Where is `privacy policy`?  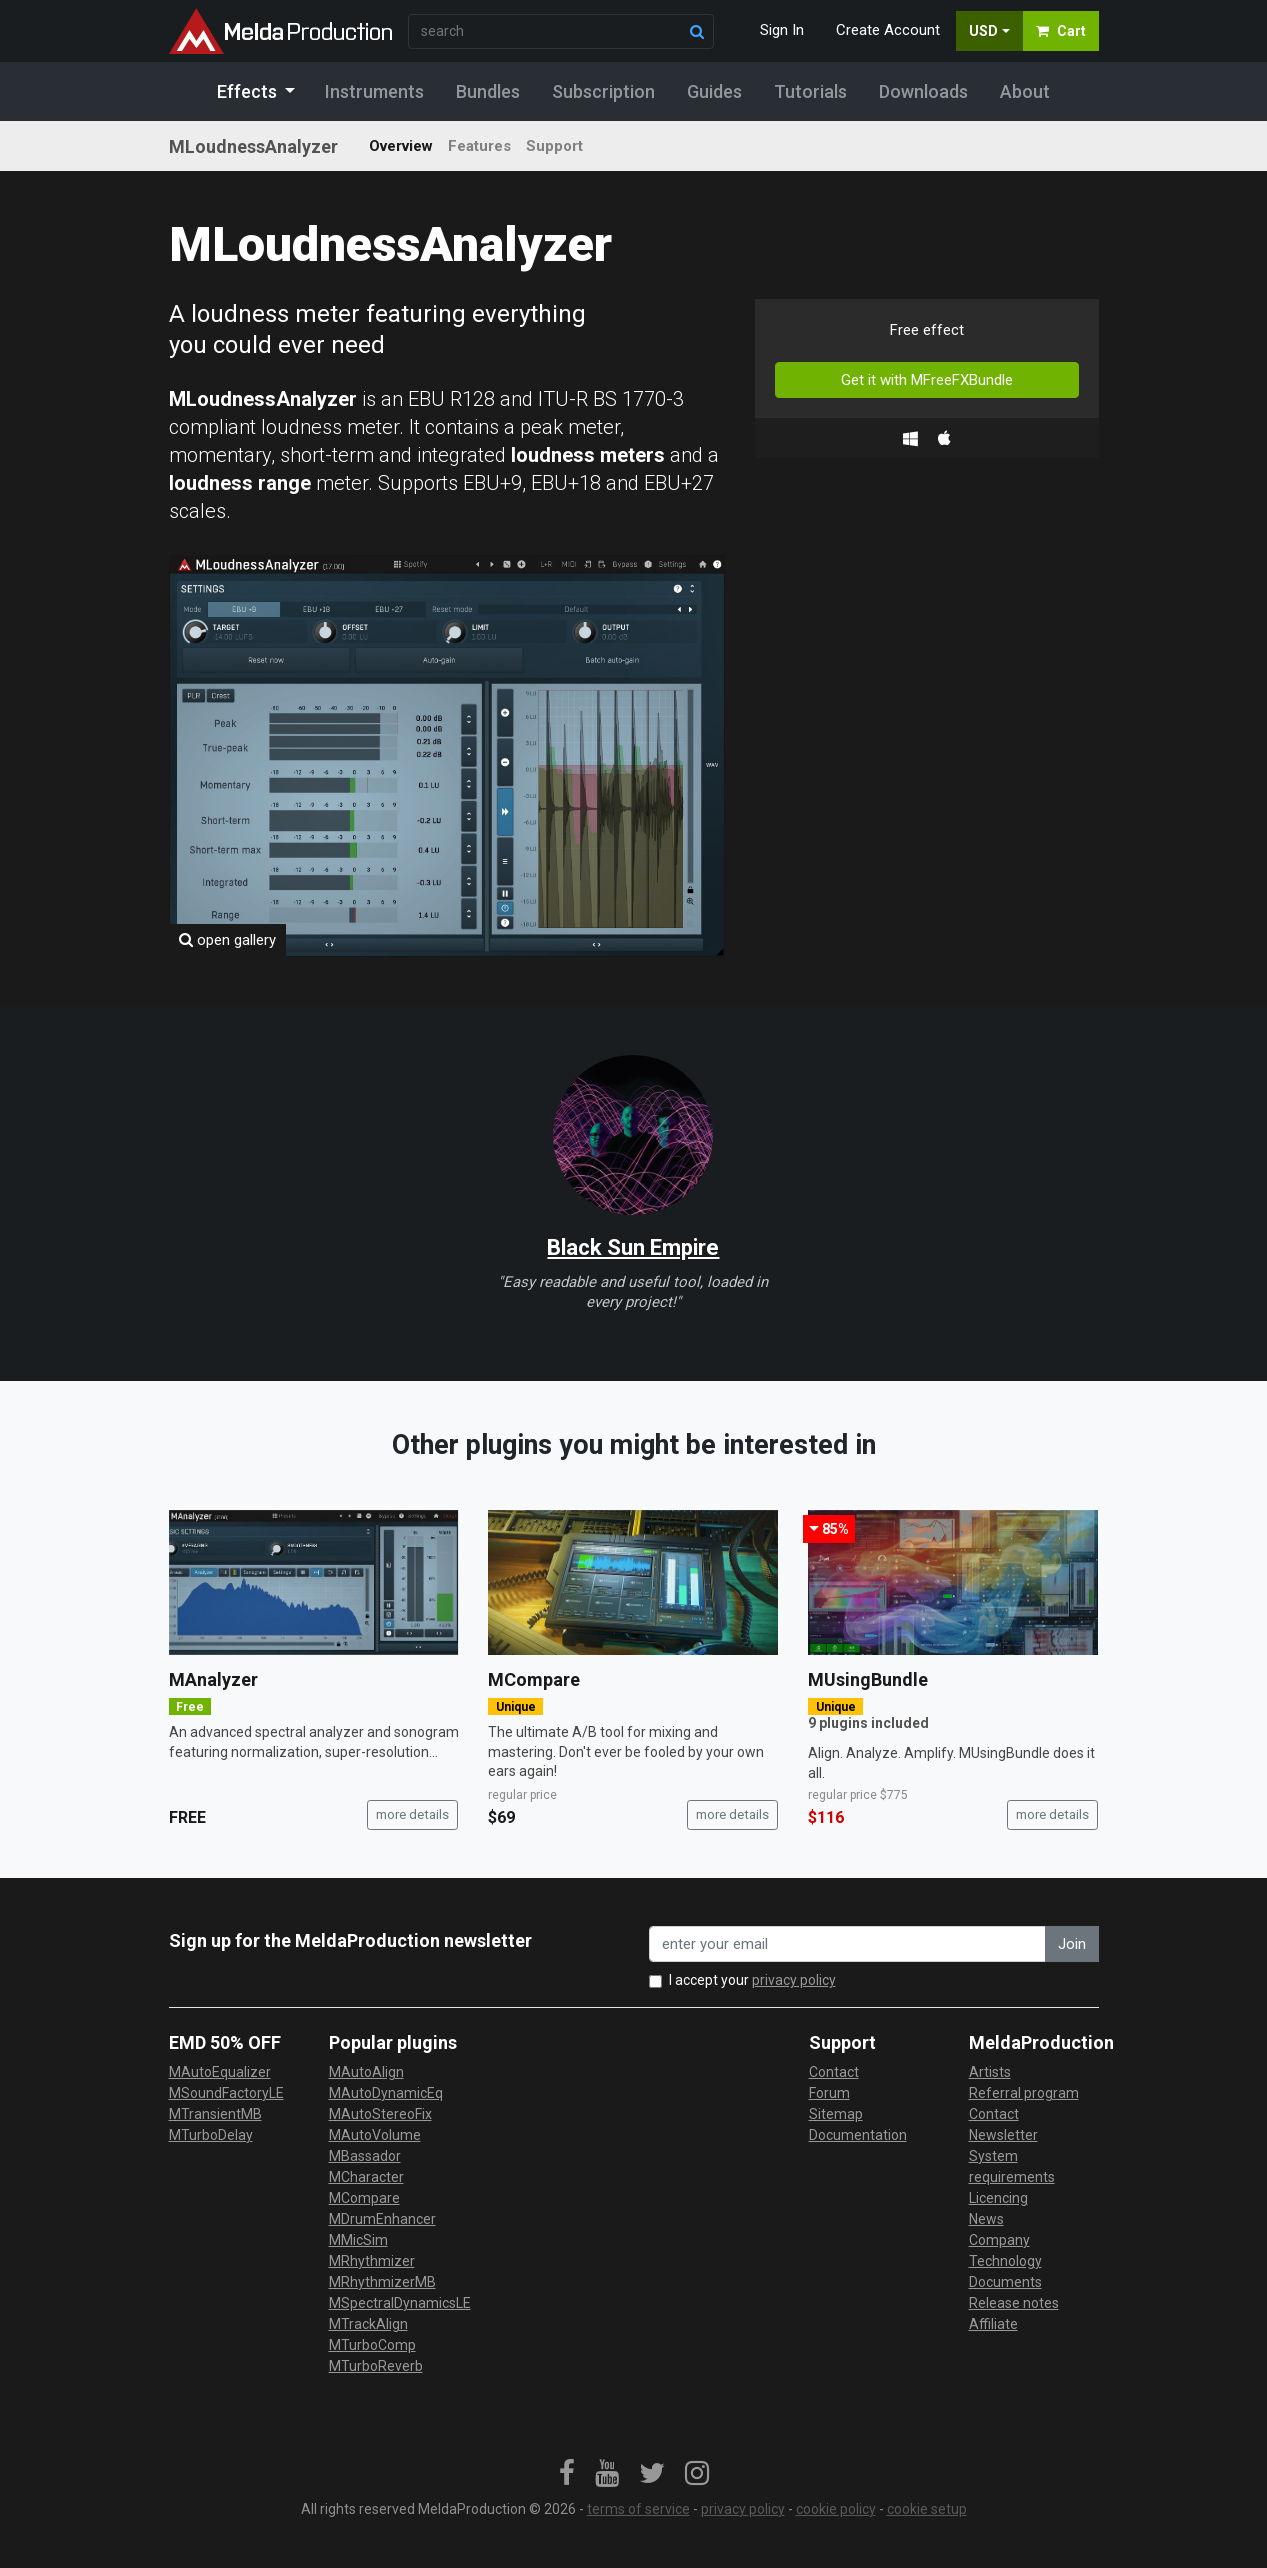 privacy policy is located at coordinates (794, 1980).